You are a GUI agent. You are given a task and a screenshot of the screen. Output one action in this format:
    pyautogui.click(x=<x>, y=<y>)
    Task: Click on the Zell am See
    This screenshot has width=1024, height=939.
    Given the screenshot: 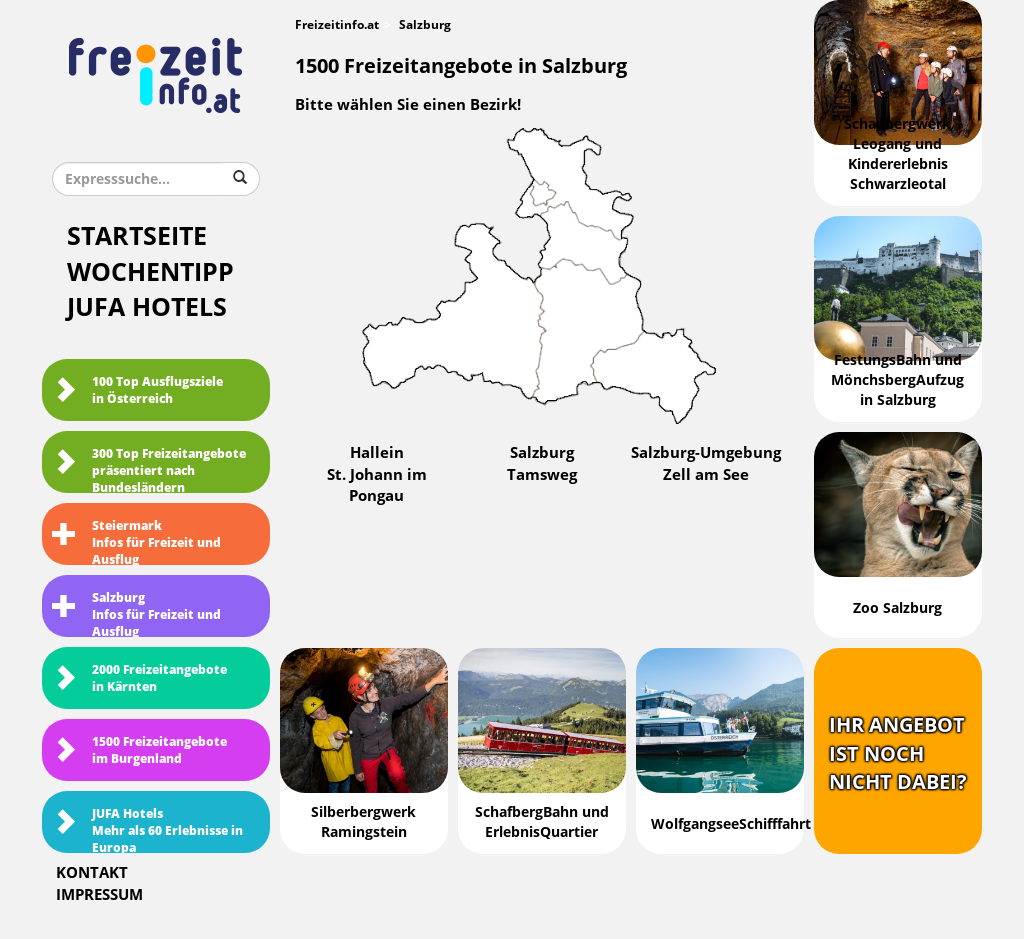 What is the action you would take?
    pyautogui.click(x=706, y=475)
    